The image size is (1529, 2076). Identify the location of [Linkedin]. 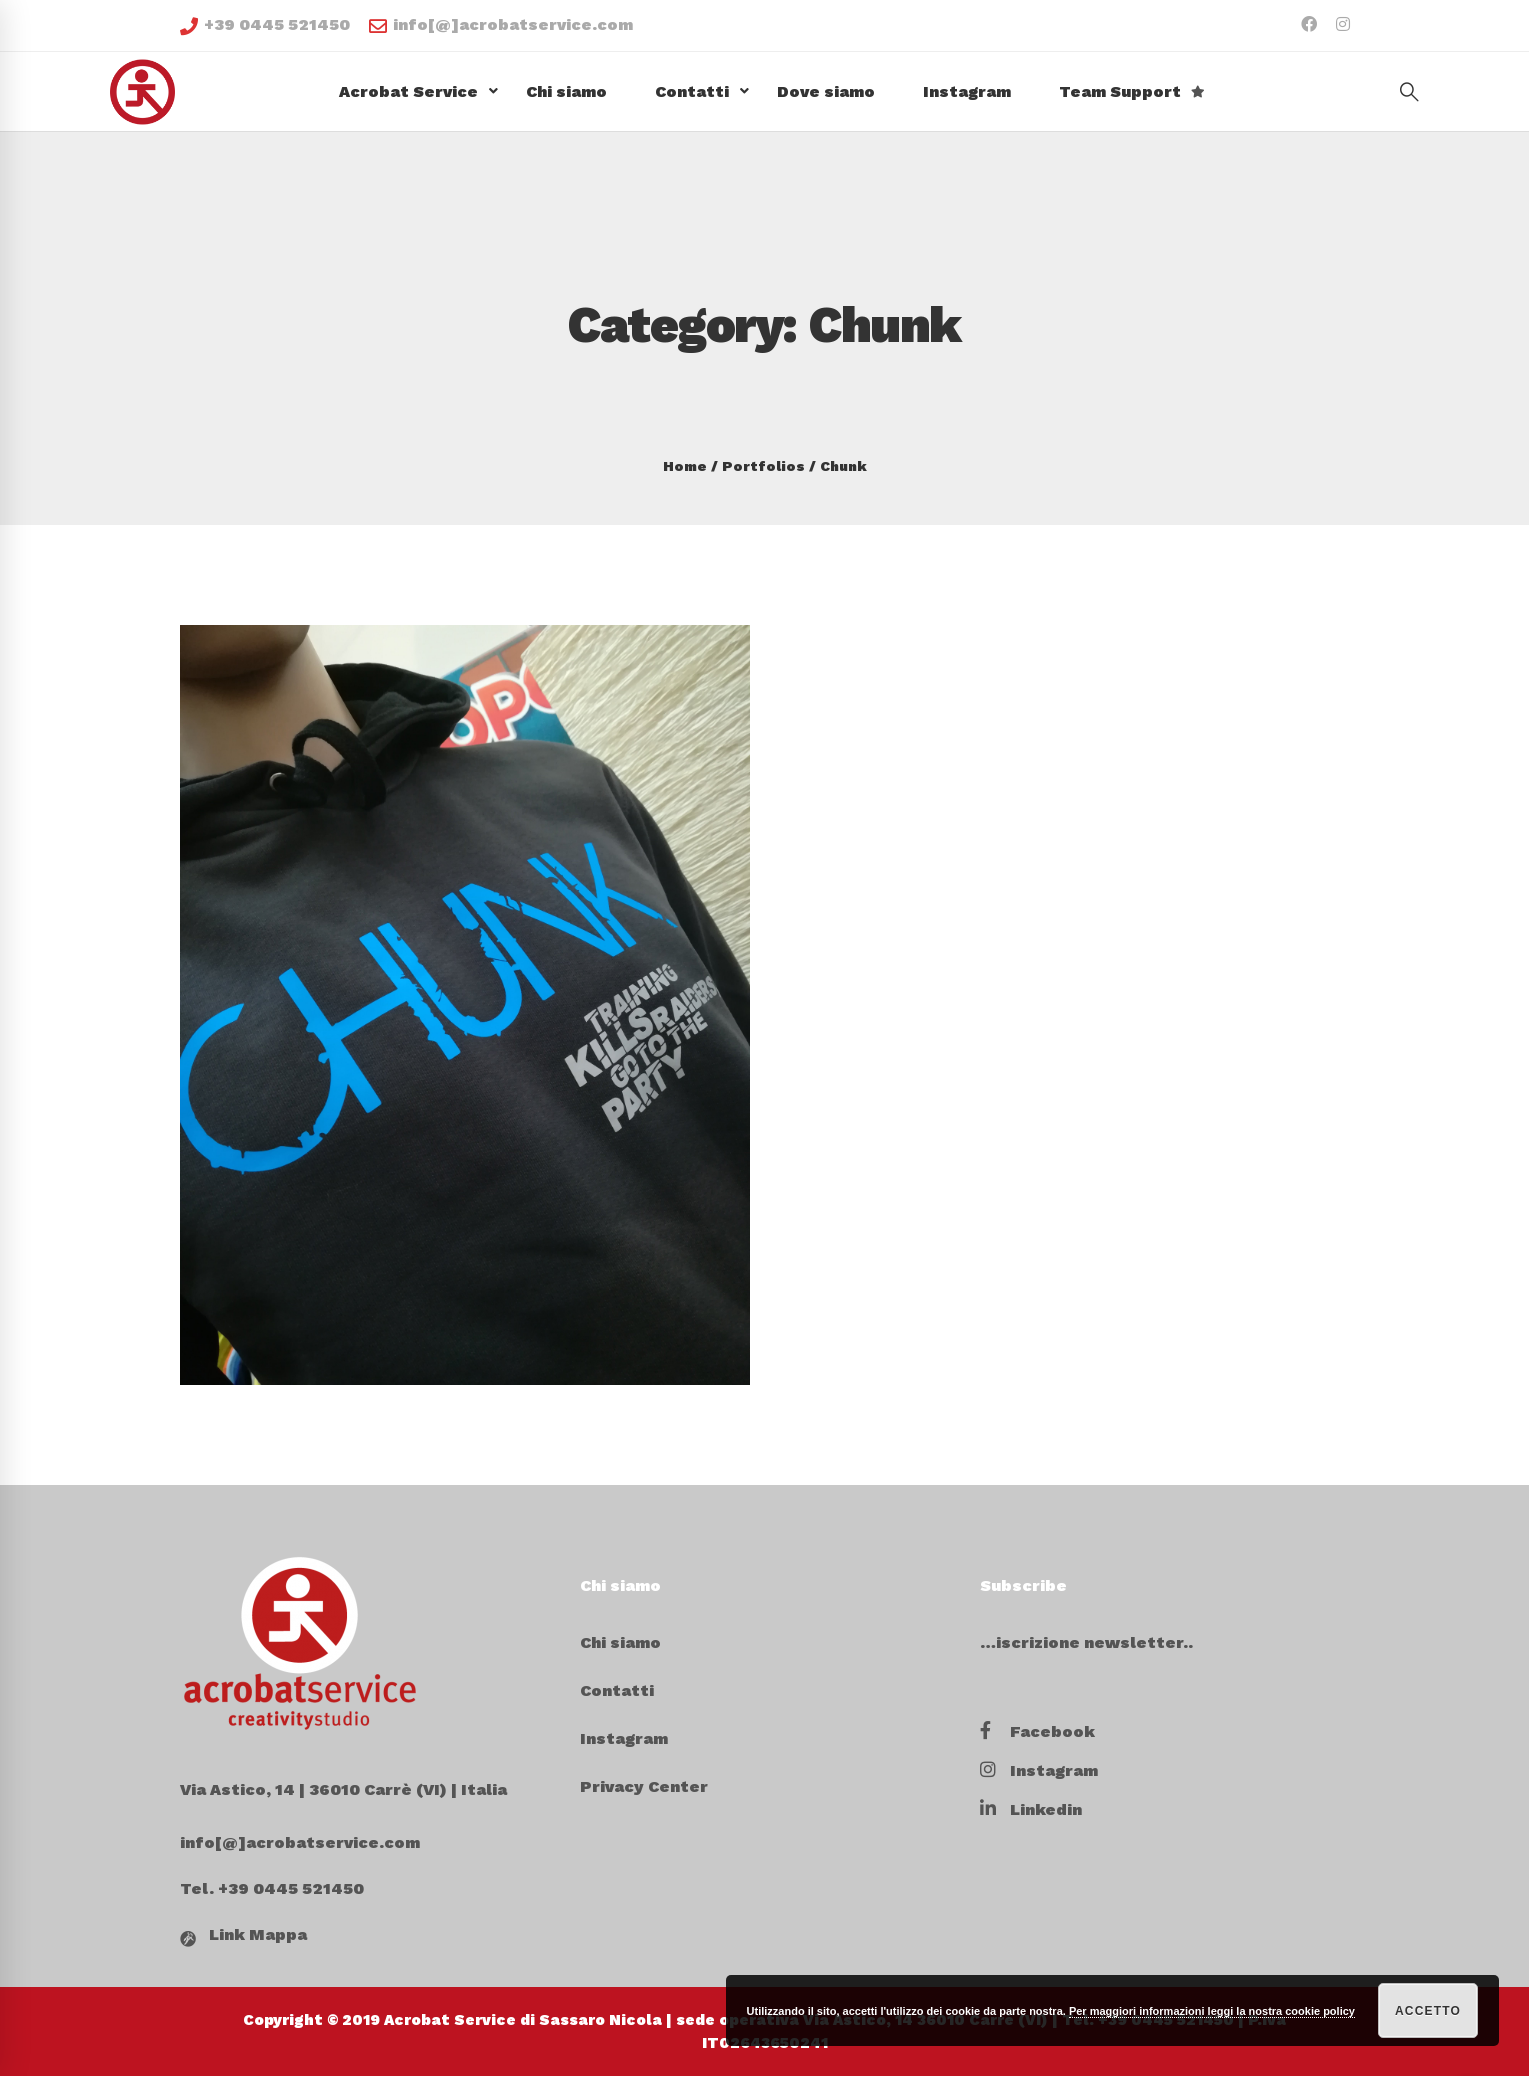
(1031, 1810).